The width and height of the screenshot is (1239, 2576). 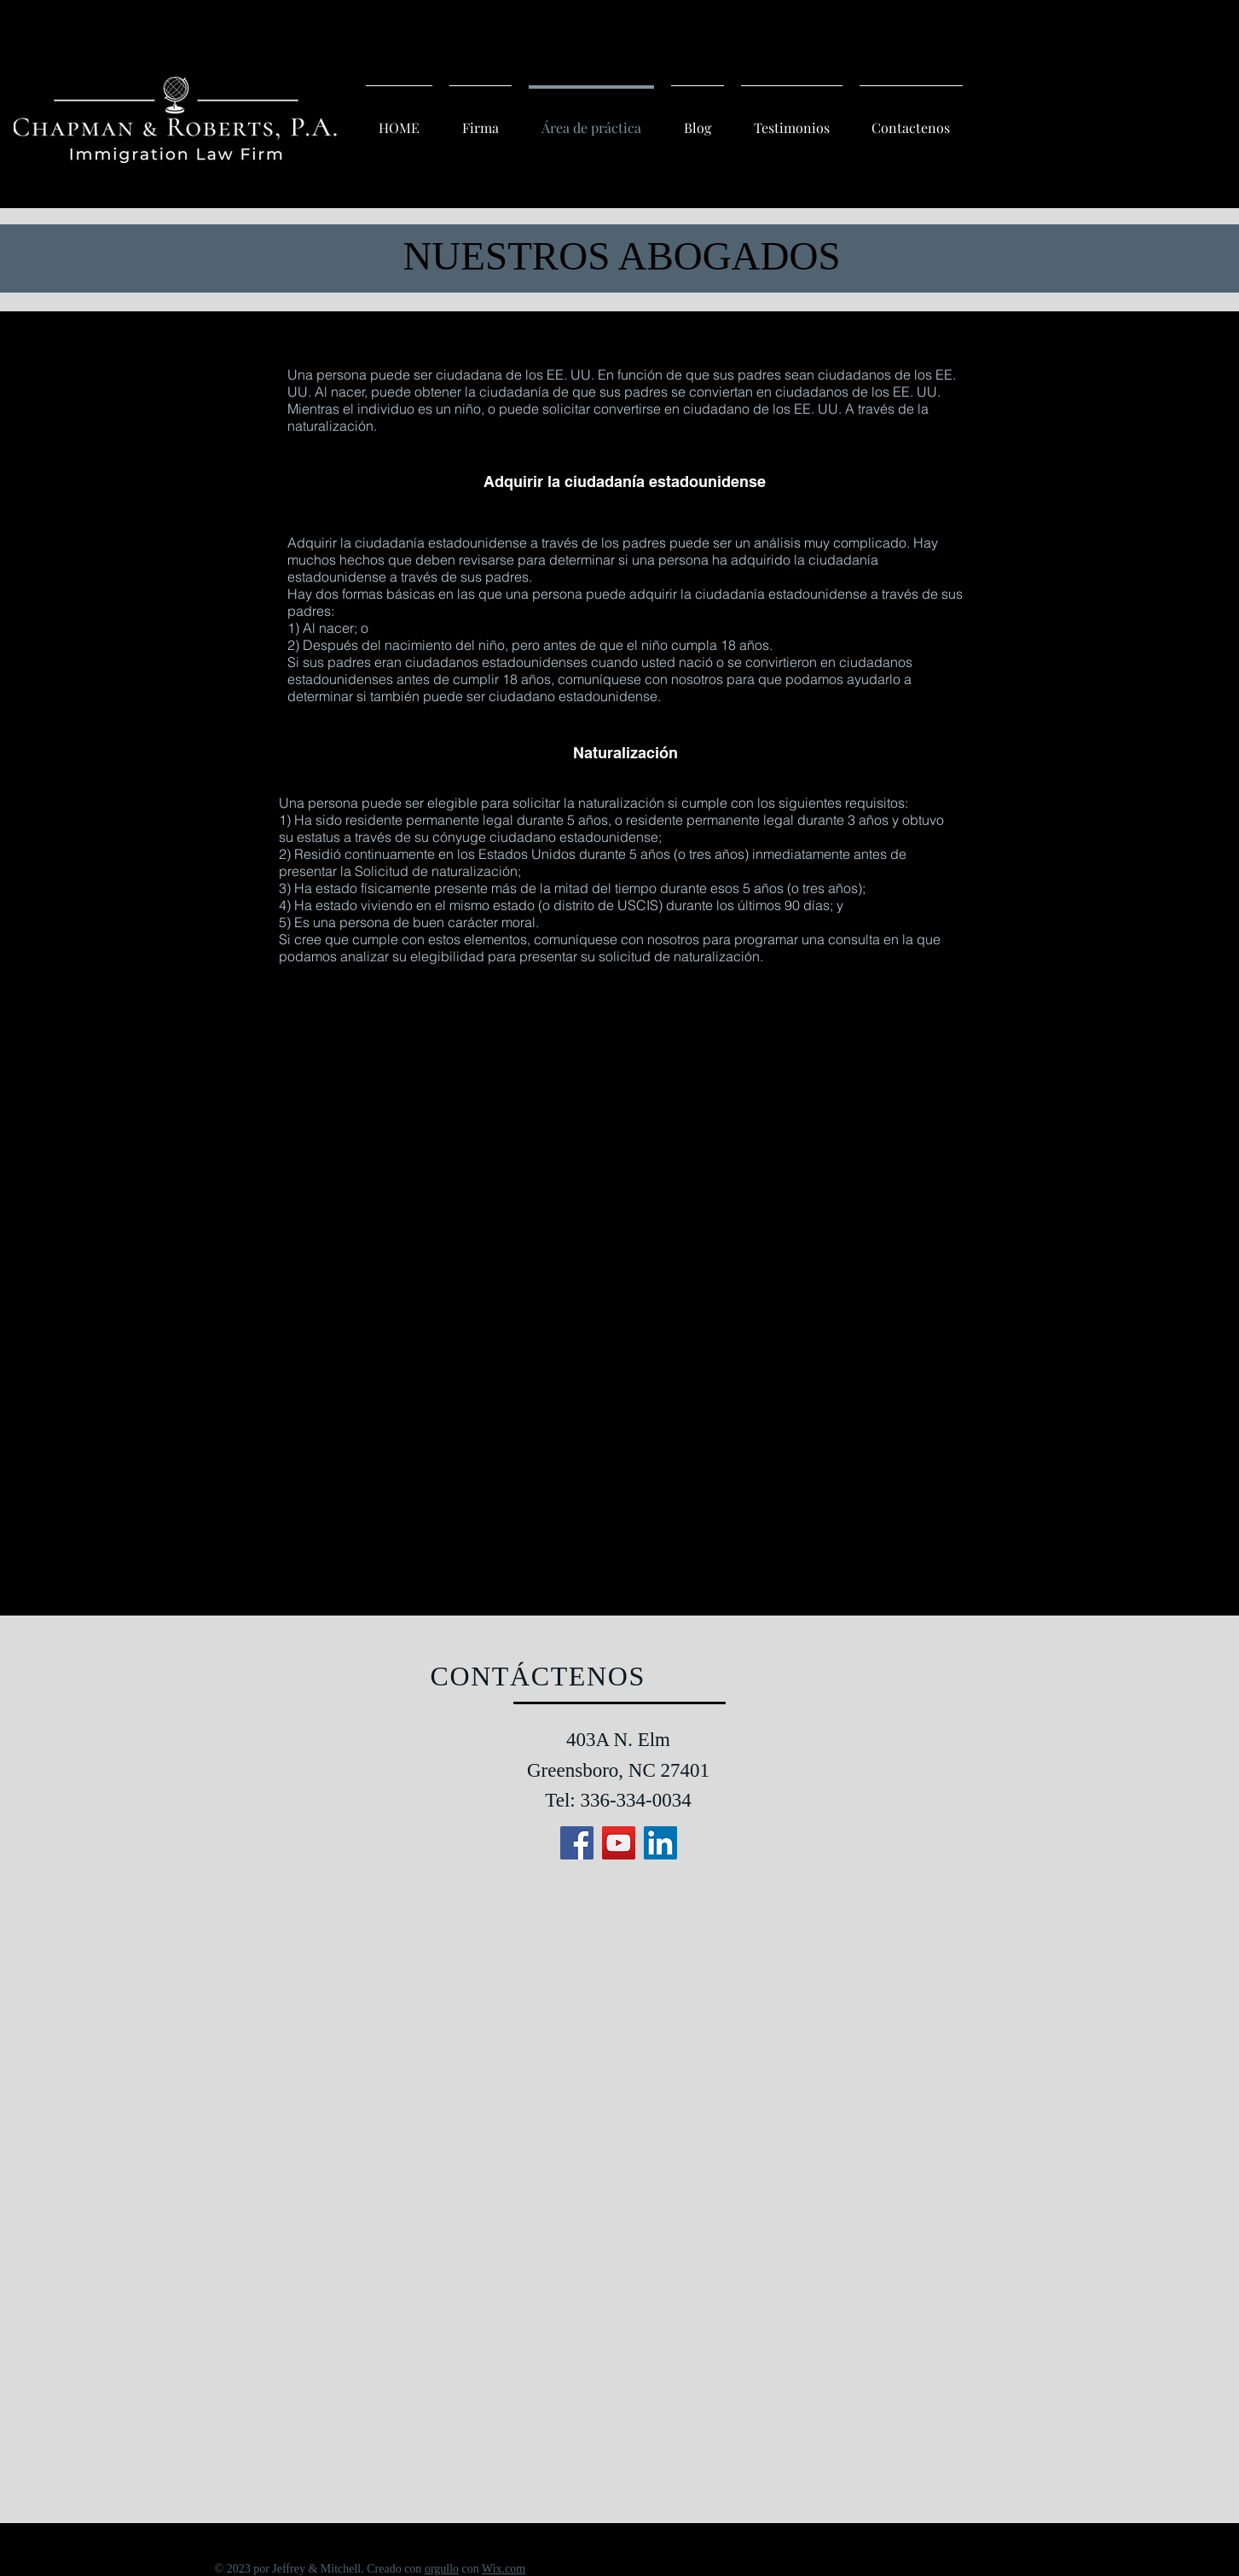 I want to click on Wix.com, so click(x=503, y=2568).